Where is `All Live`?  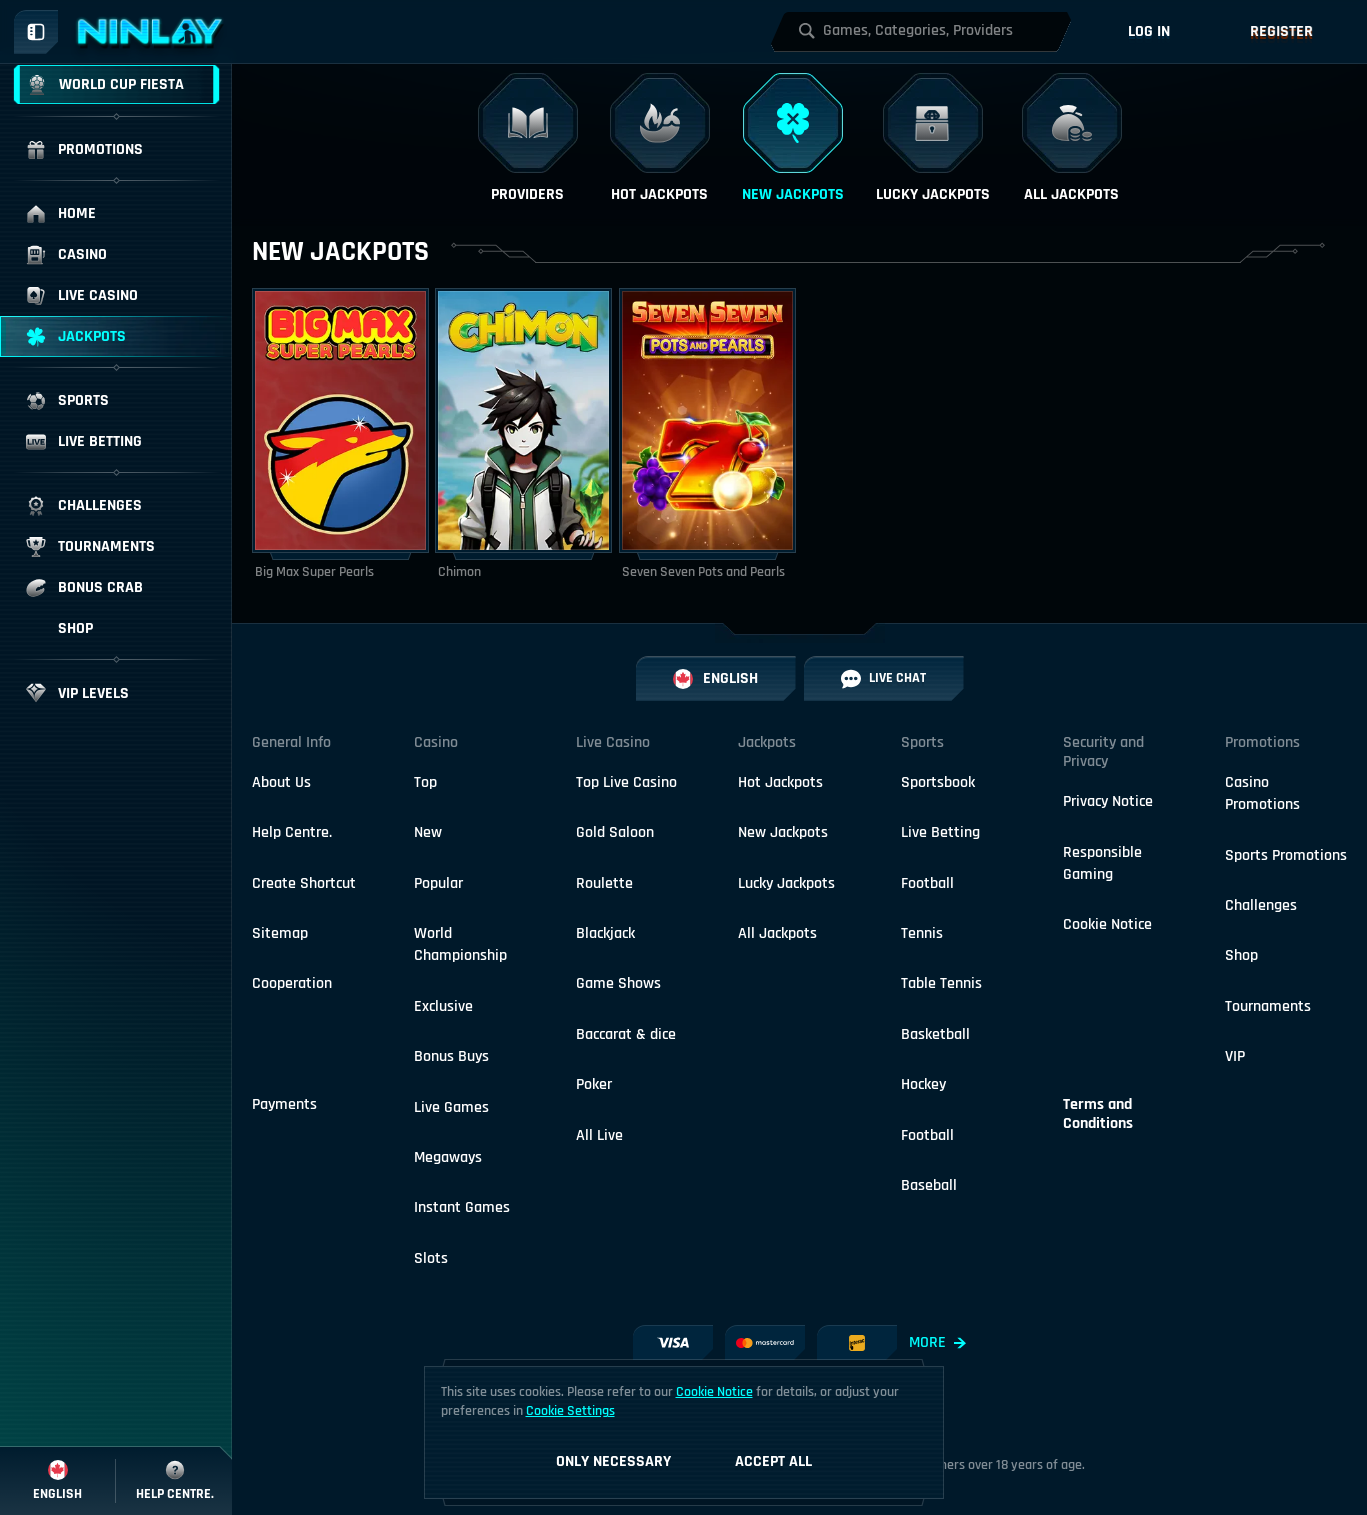 All Live is located at coordinates (599, 1135).